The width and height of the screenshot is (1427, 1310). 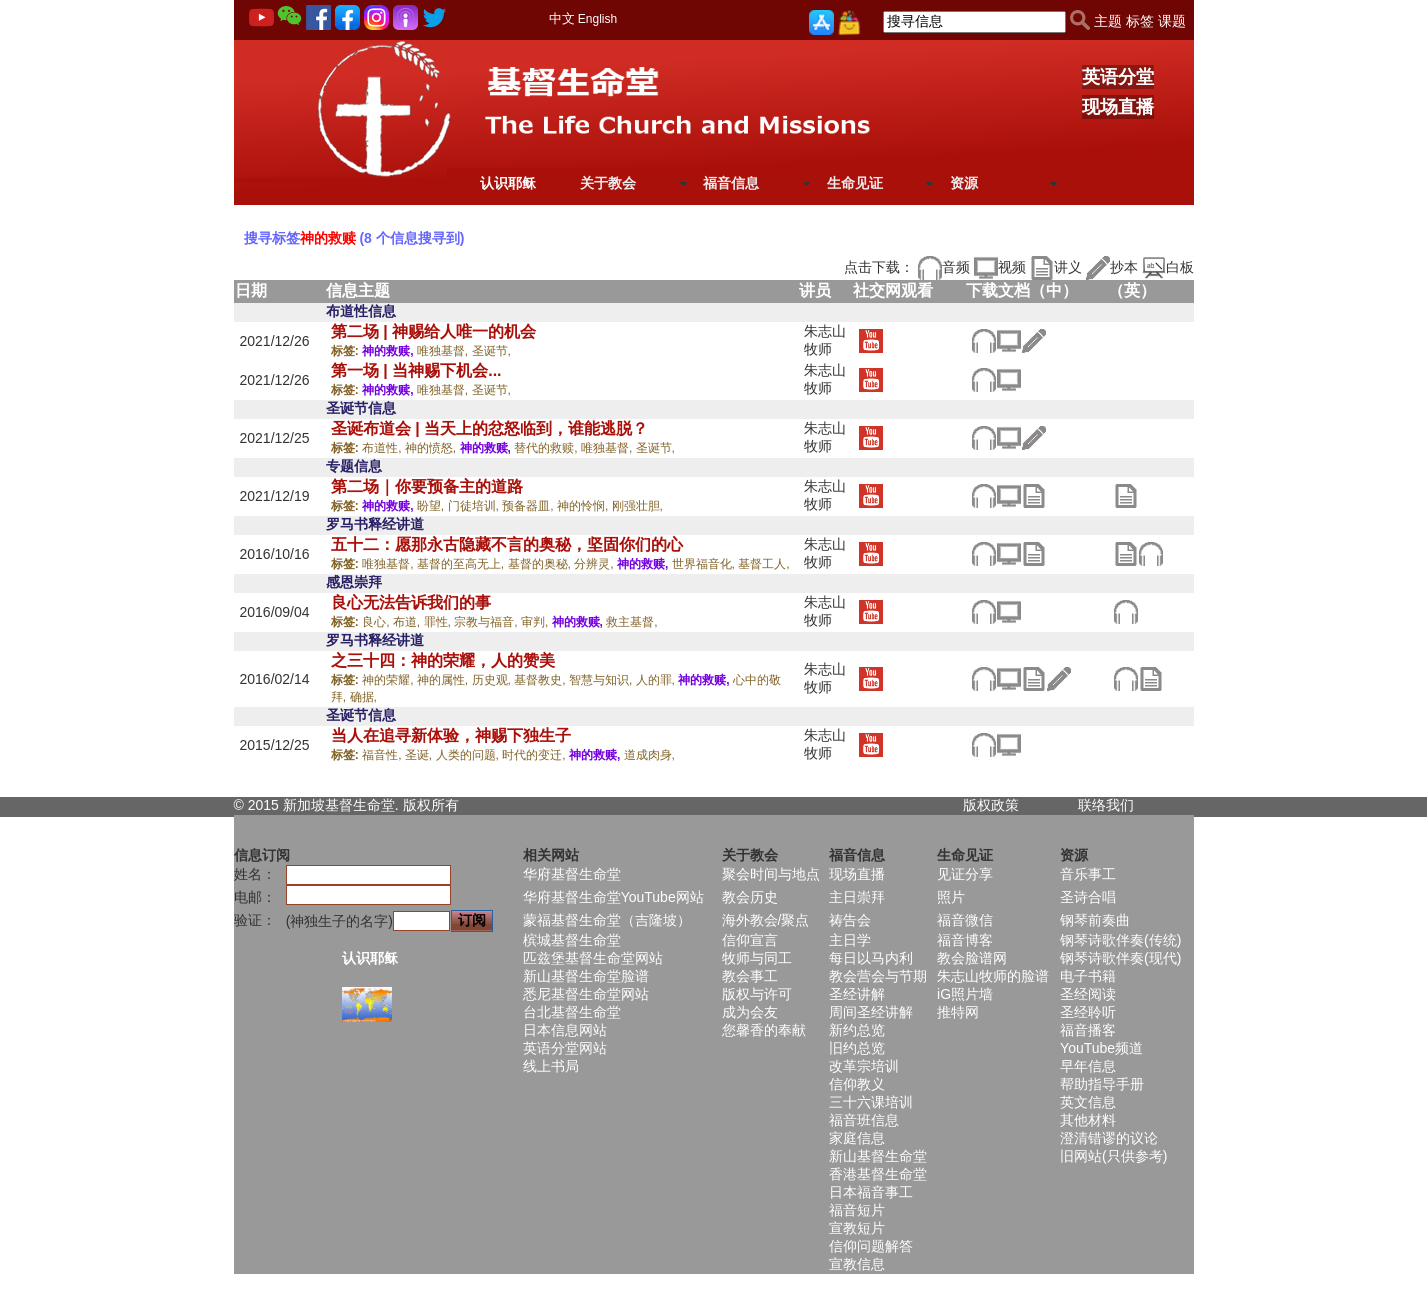 What do you see at coordinates (607, 920) in the screenshot?
I see `蒙福基督生命堂（吉隆坡）` at bounding box center [607, 920].